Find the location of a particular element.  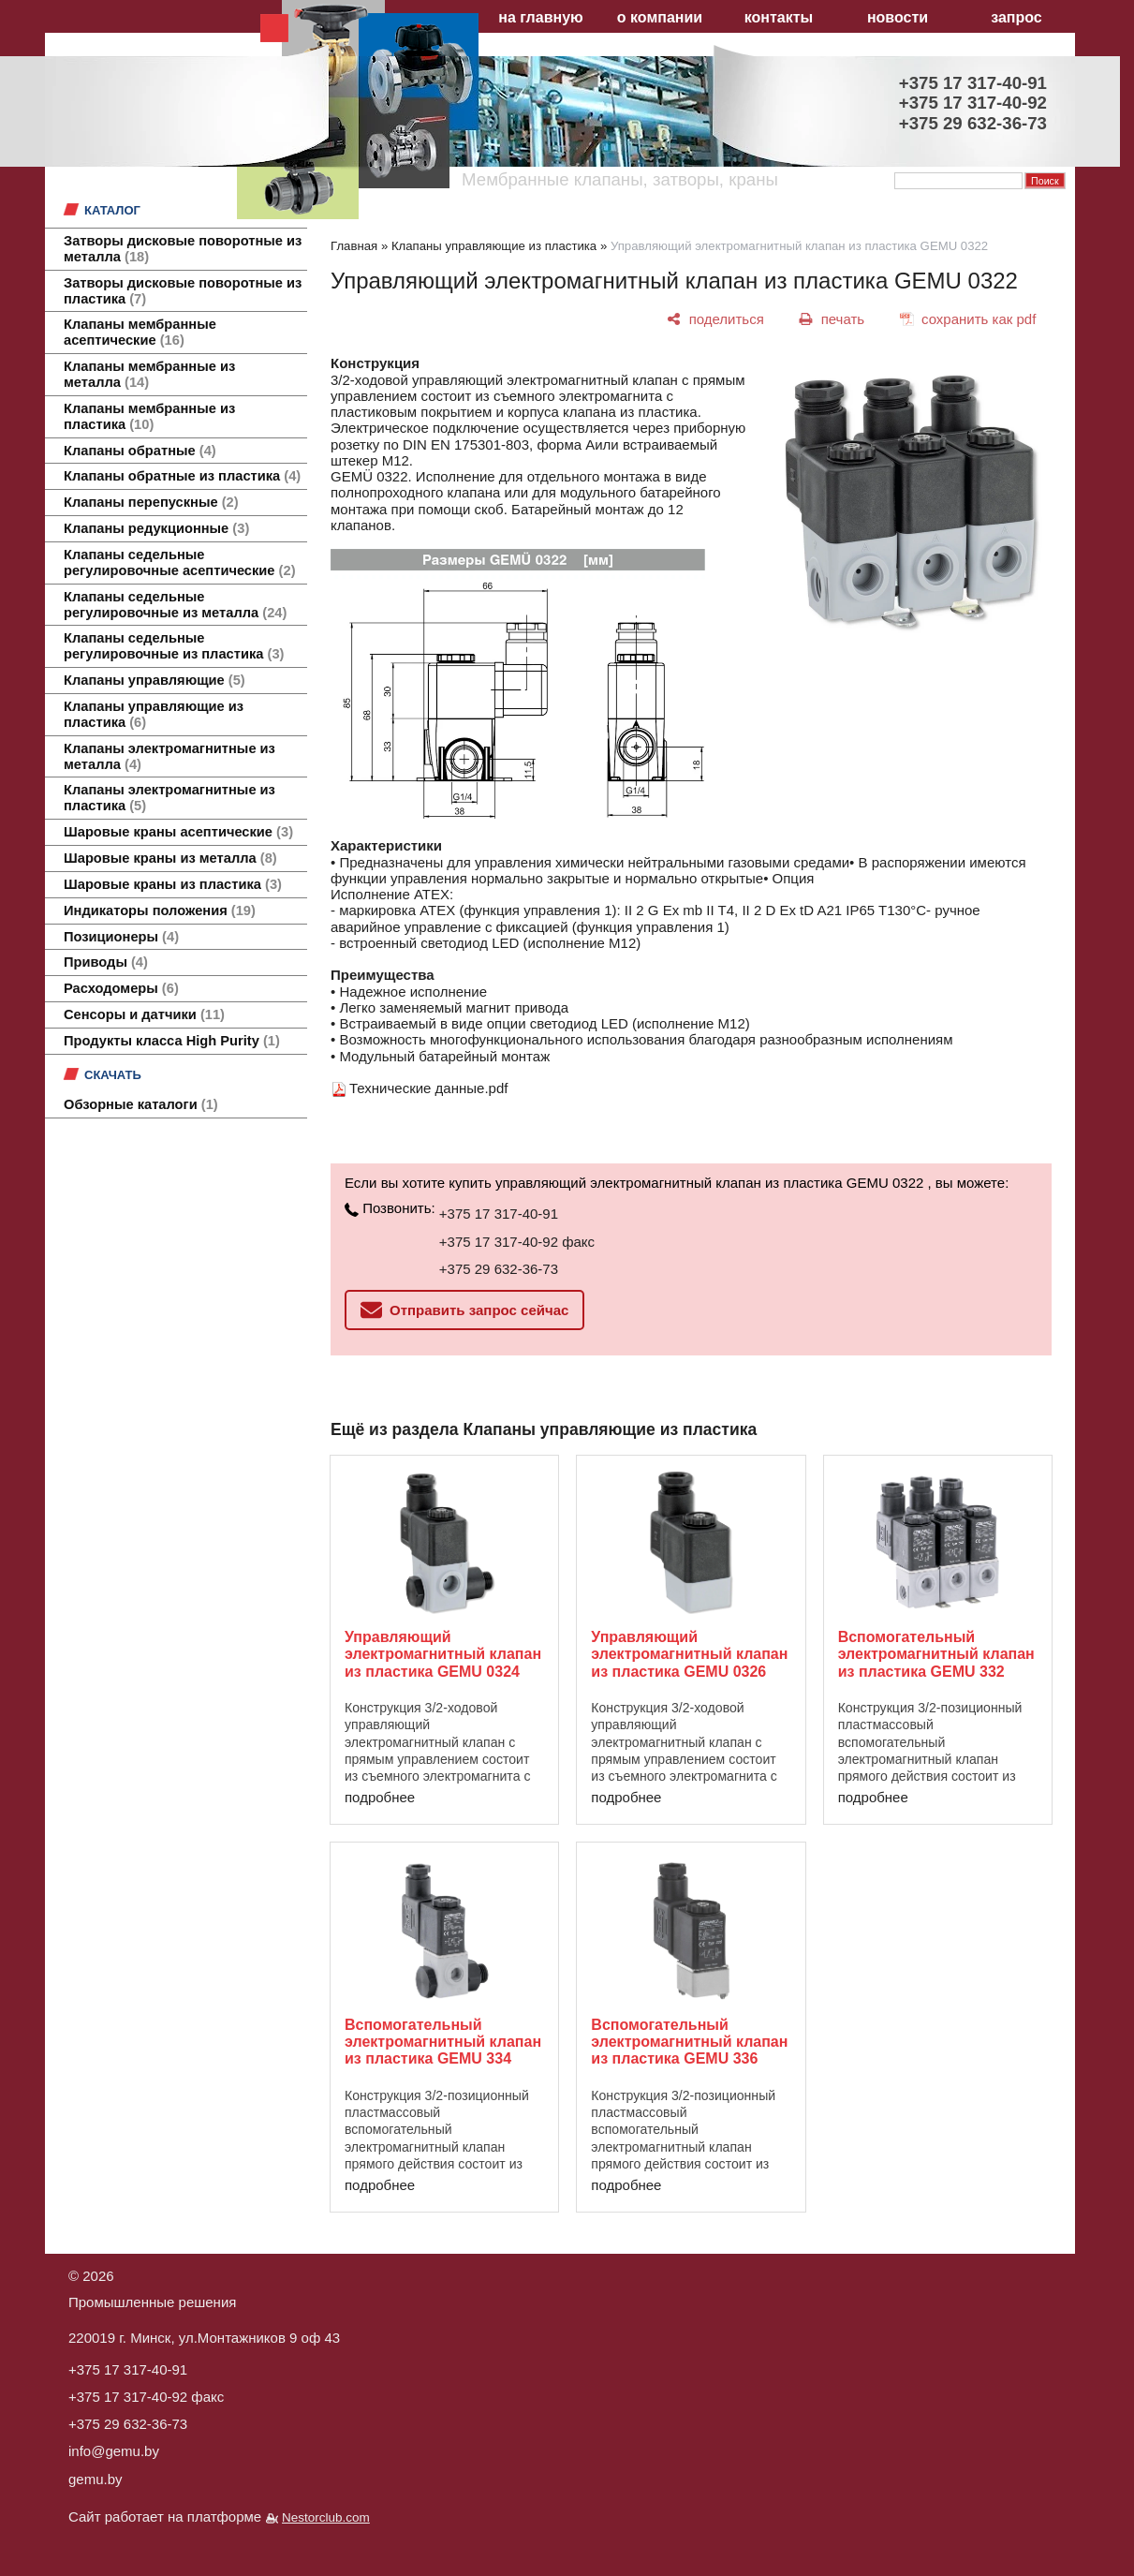

Клапаны перепускные is located at coordinates (151, 502).